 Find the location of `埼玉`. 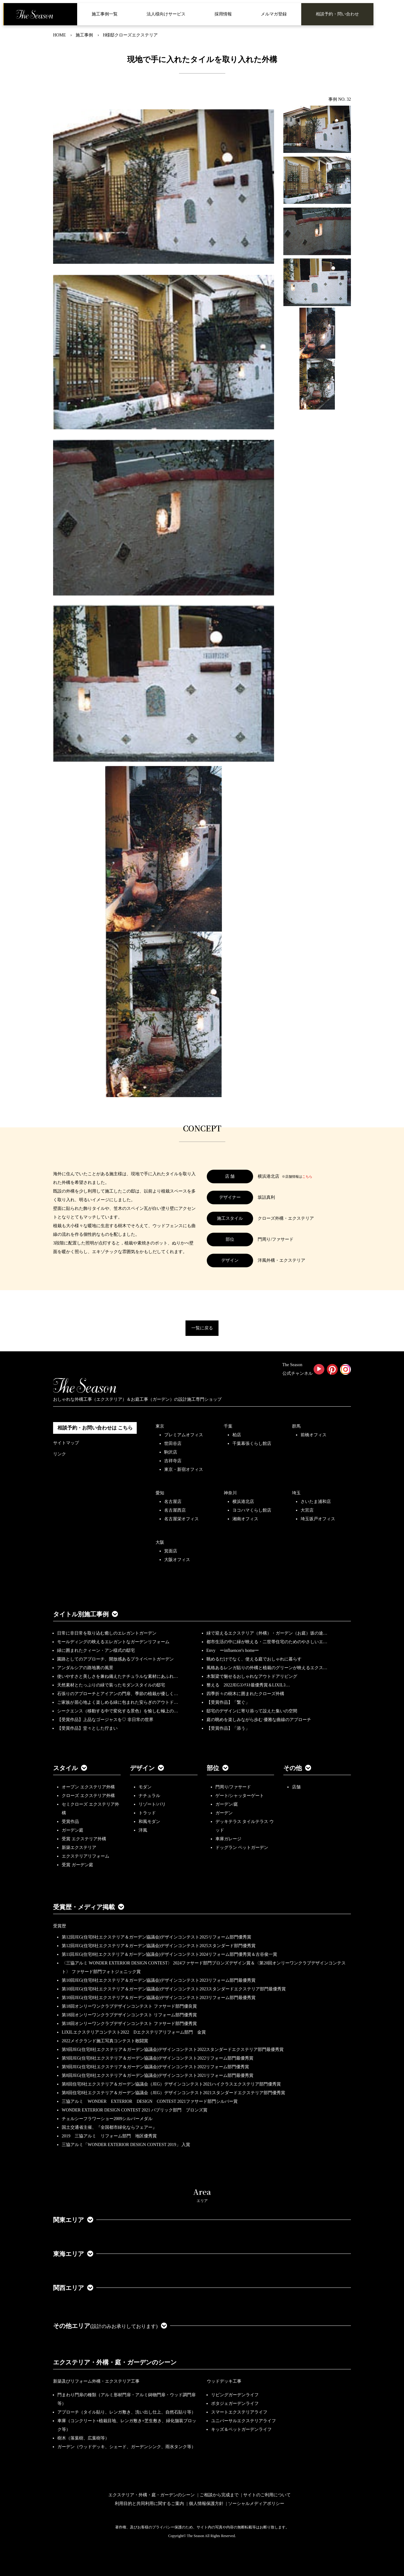

埼玉 is located at coordinates (296, 1493).